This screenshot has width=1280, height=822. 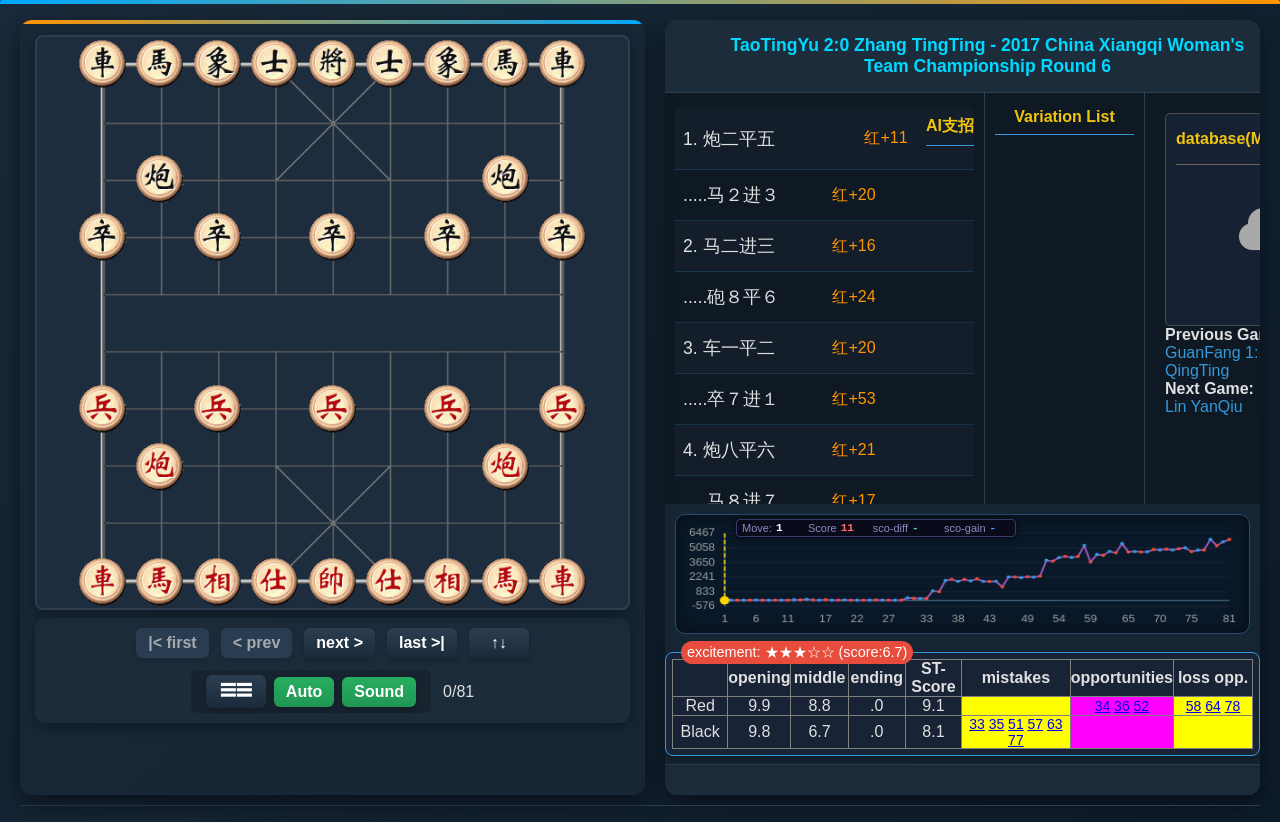 What do you see at coordinates (339, 642) in the screenshot?
I see `next >` at bounding box center [339, 642].